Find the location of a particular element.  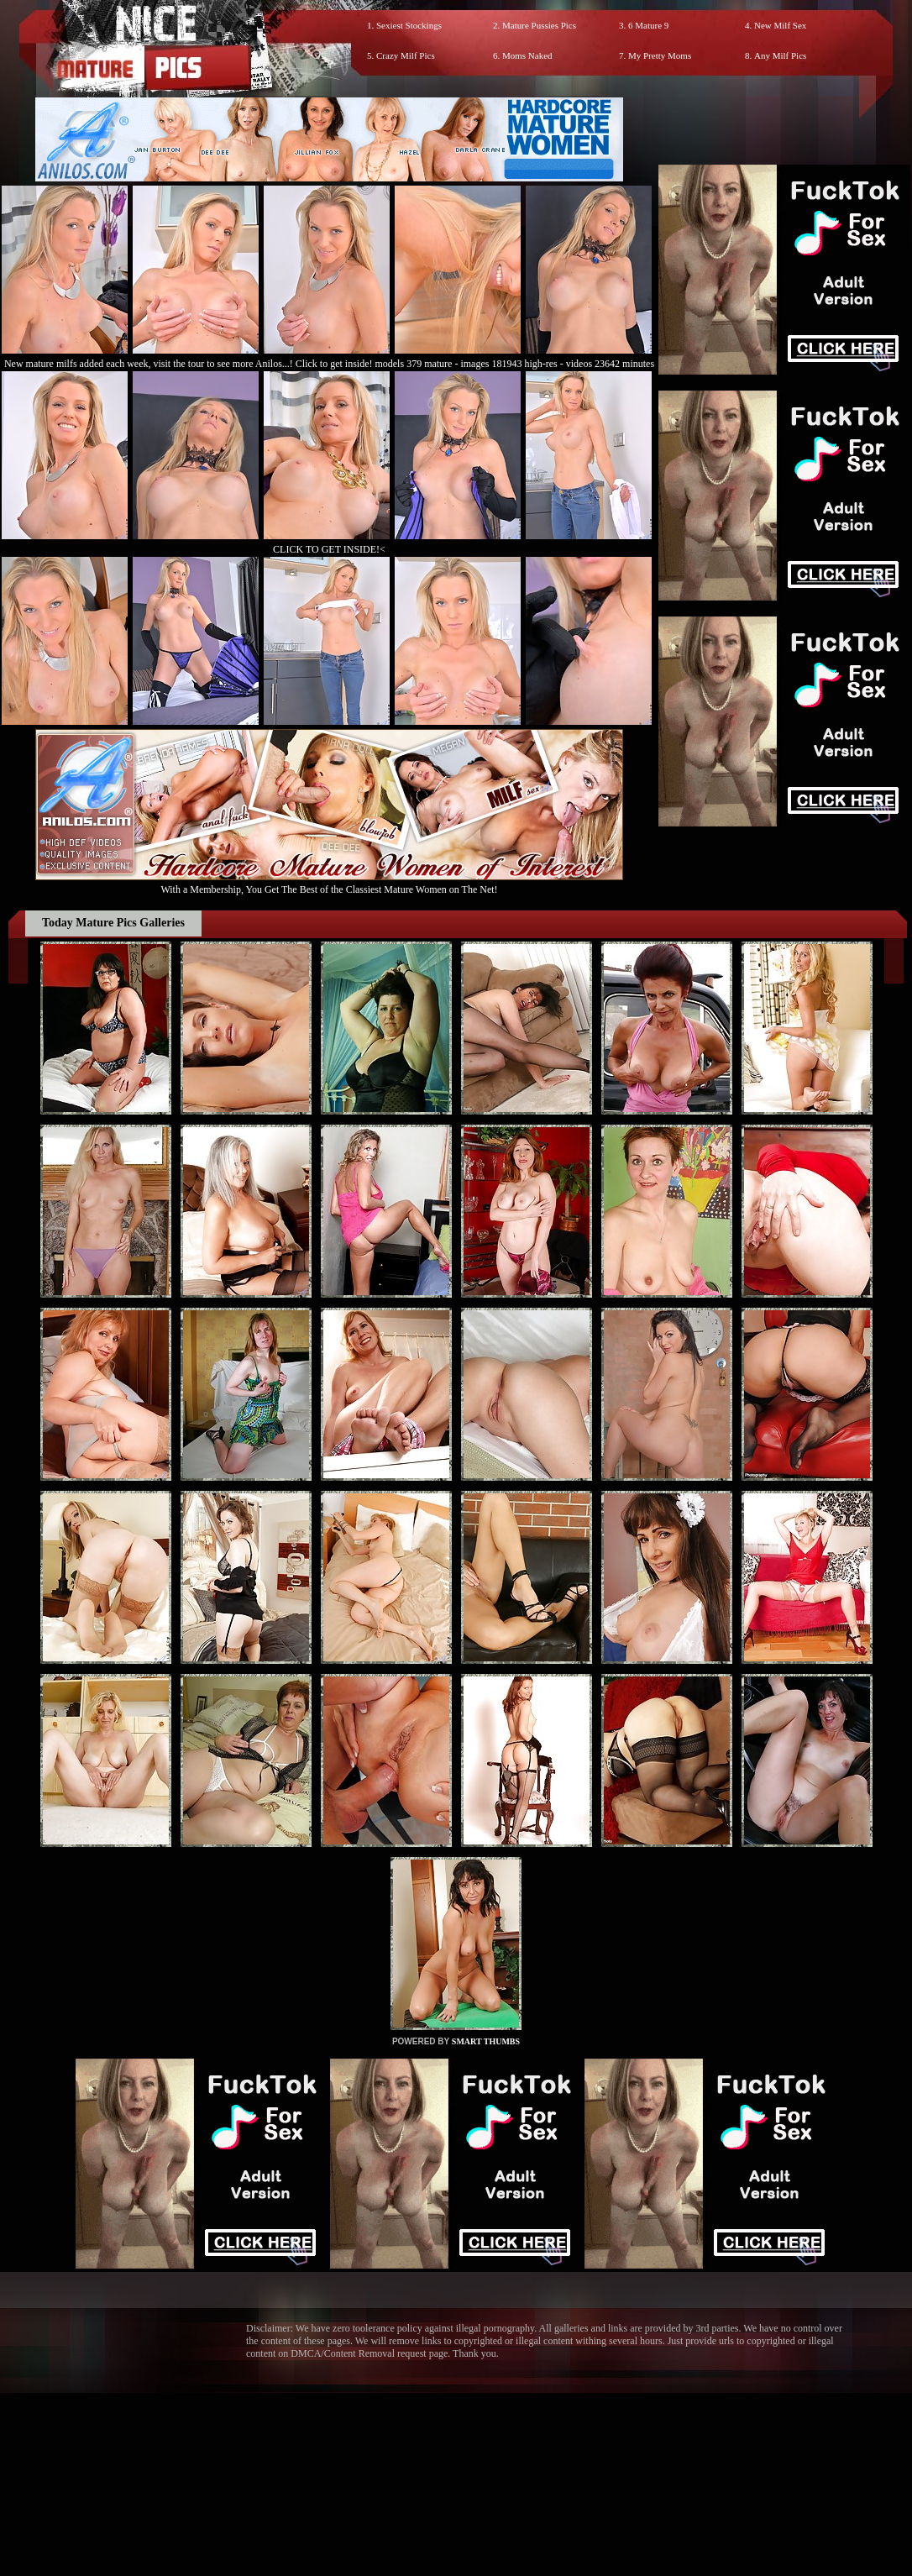

CLICK TO GET INSIDE!< is located at coordinates (329, 549).